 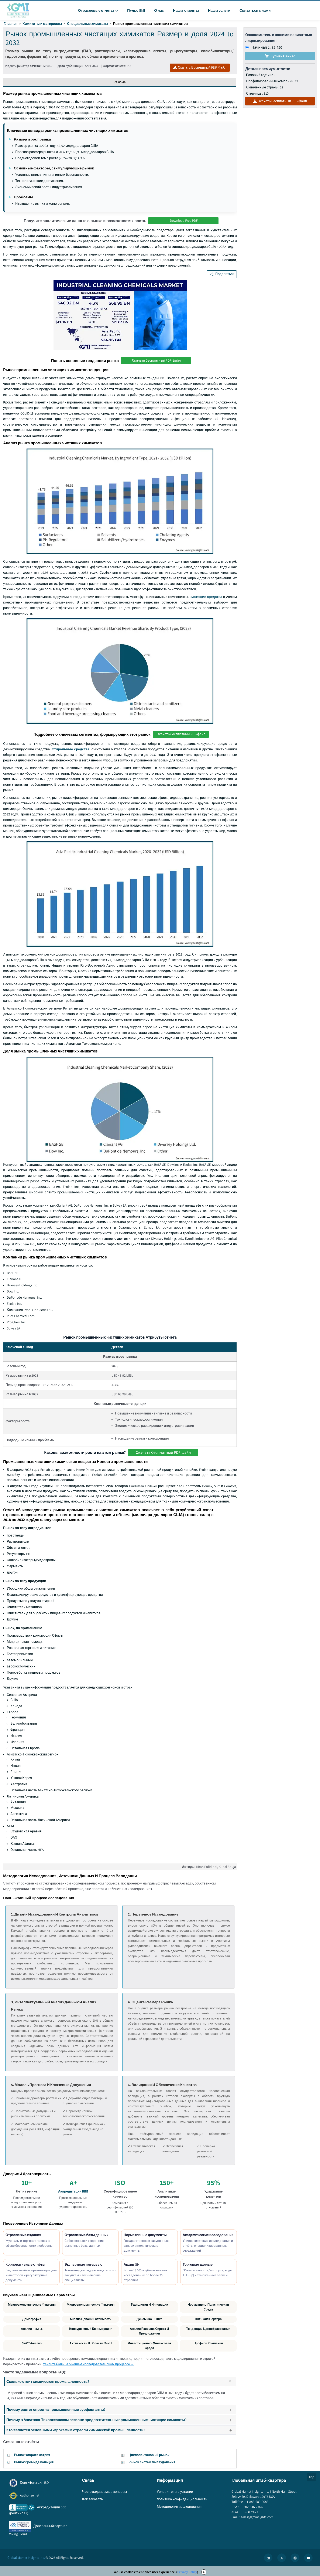 I want to click on Циклопентановый рынок, so click(x=148, y=2455).